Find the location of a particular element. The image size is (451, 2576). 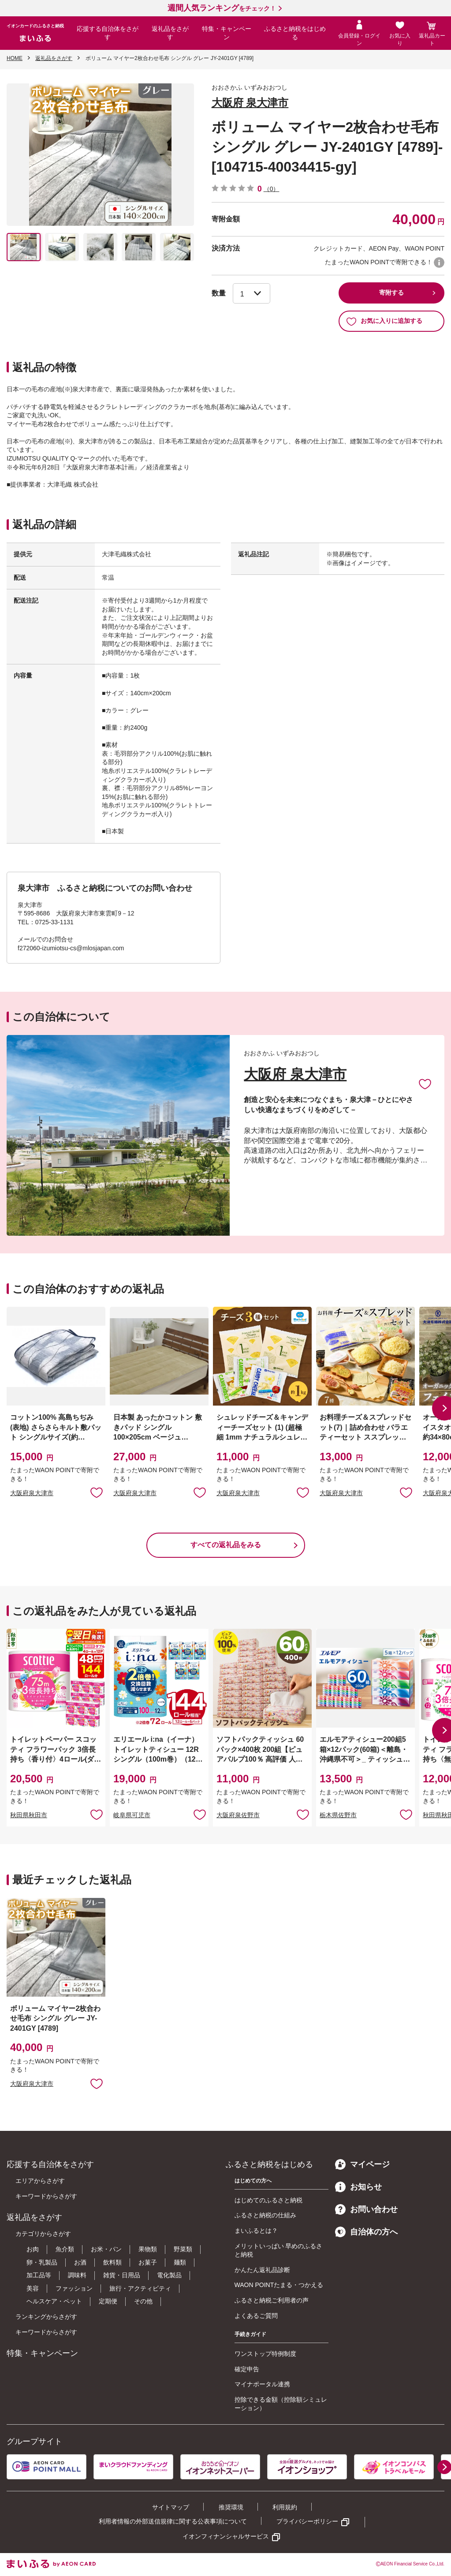

卵・乳製品 is located at coordinates (41, 2262).